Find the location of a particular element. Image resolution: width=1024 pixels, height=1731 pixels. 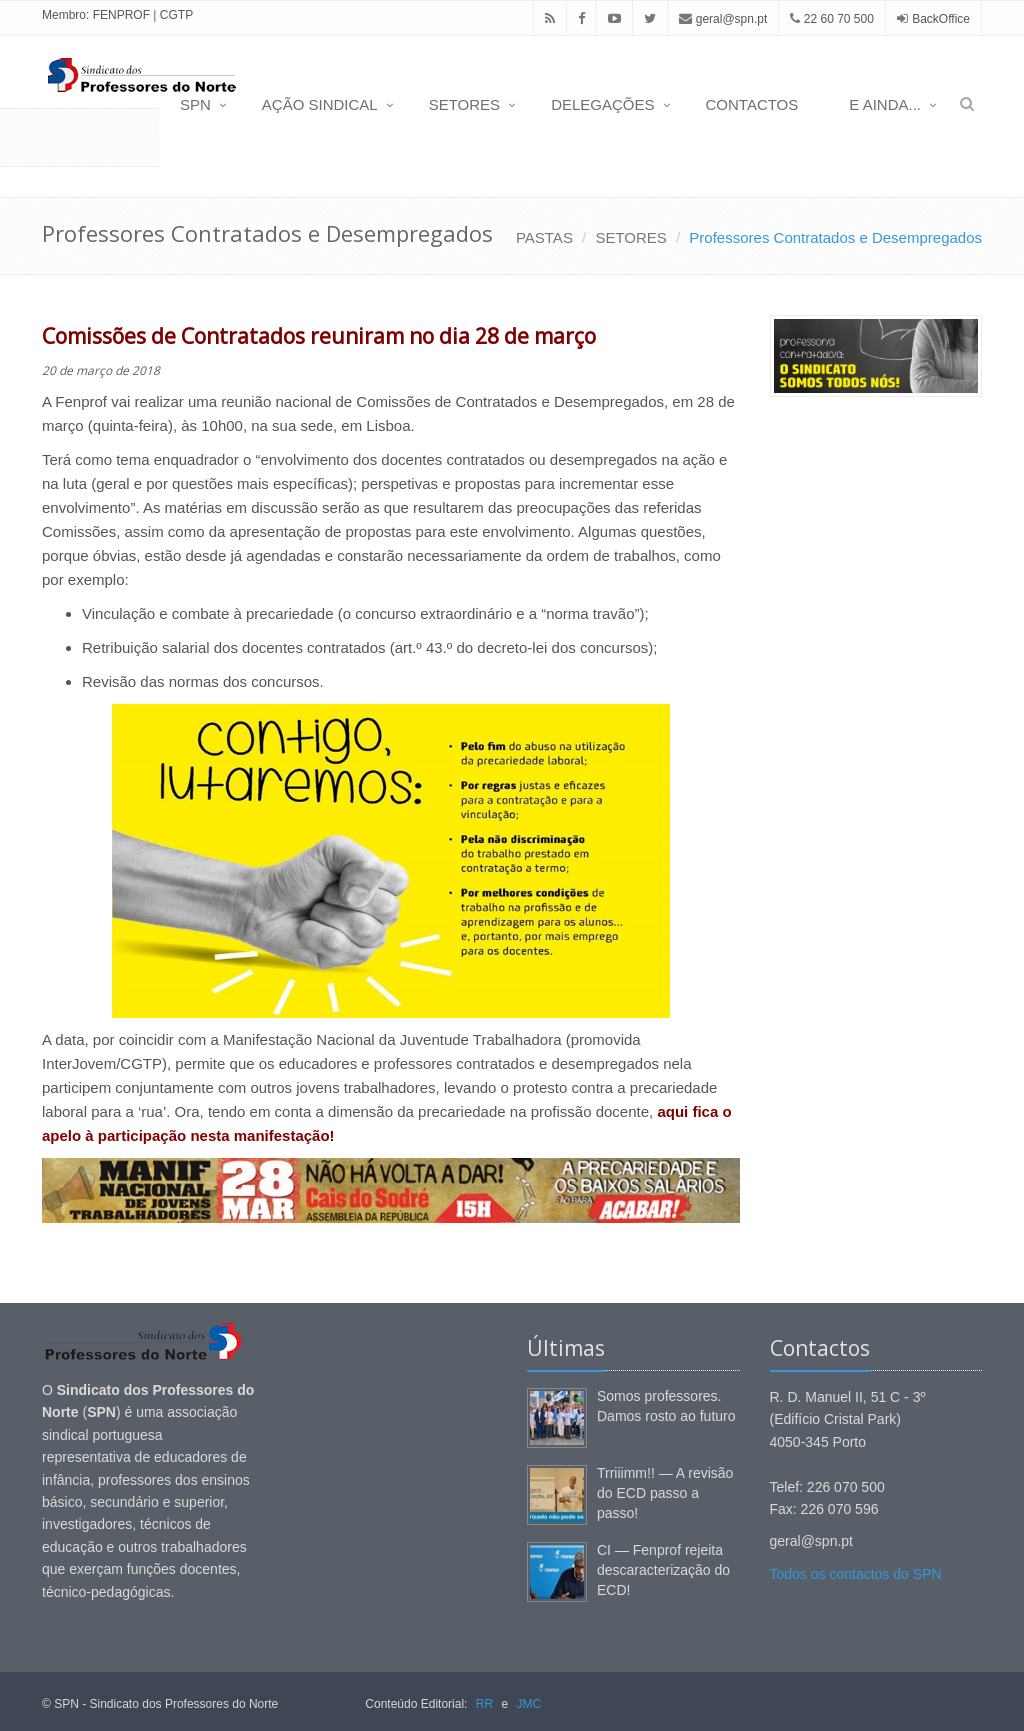

Membro: is located at coordinates (65, 15).